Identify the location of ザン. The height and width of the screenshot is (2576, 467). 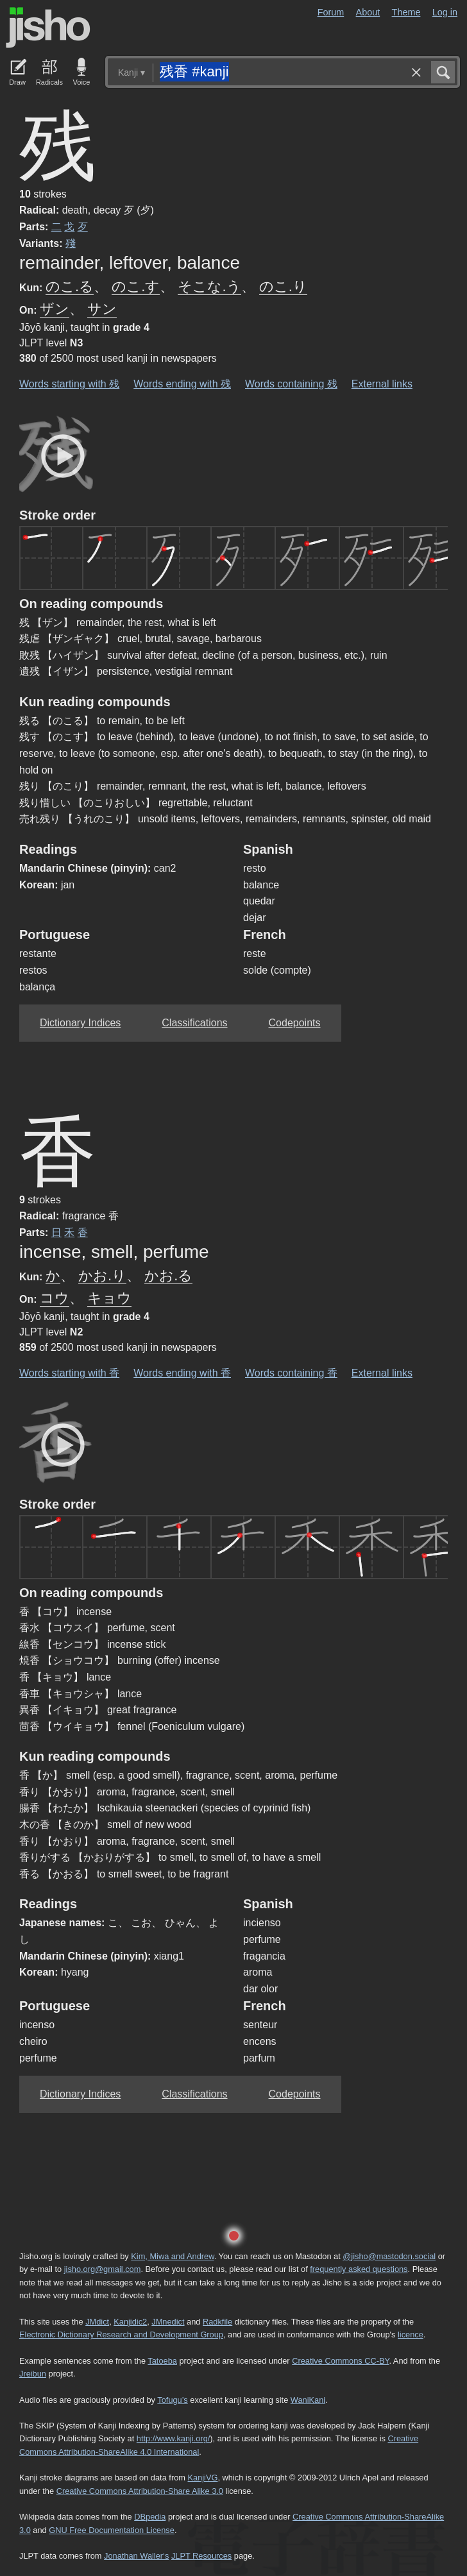
(54, 309).